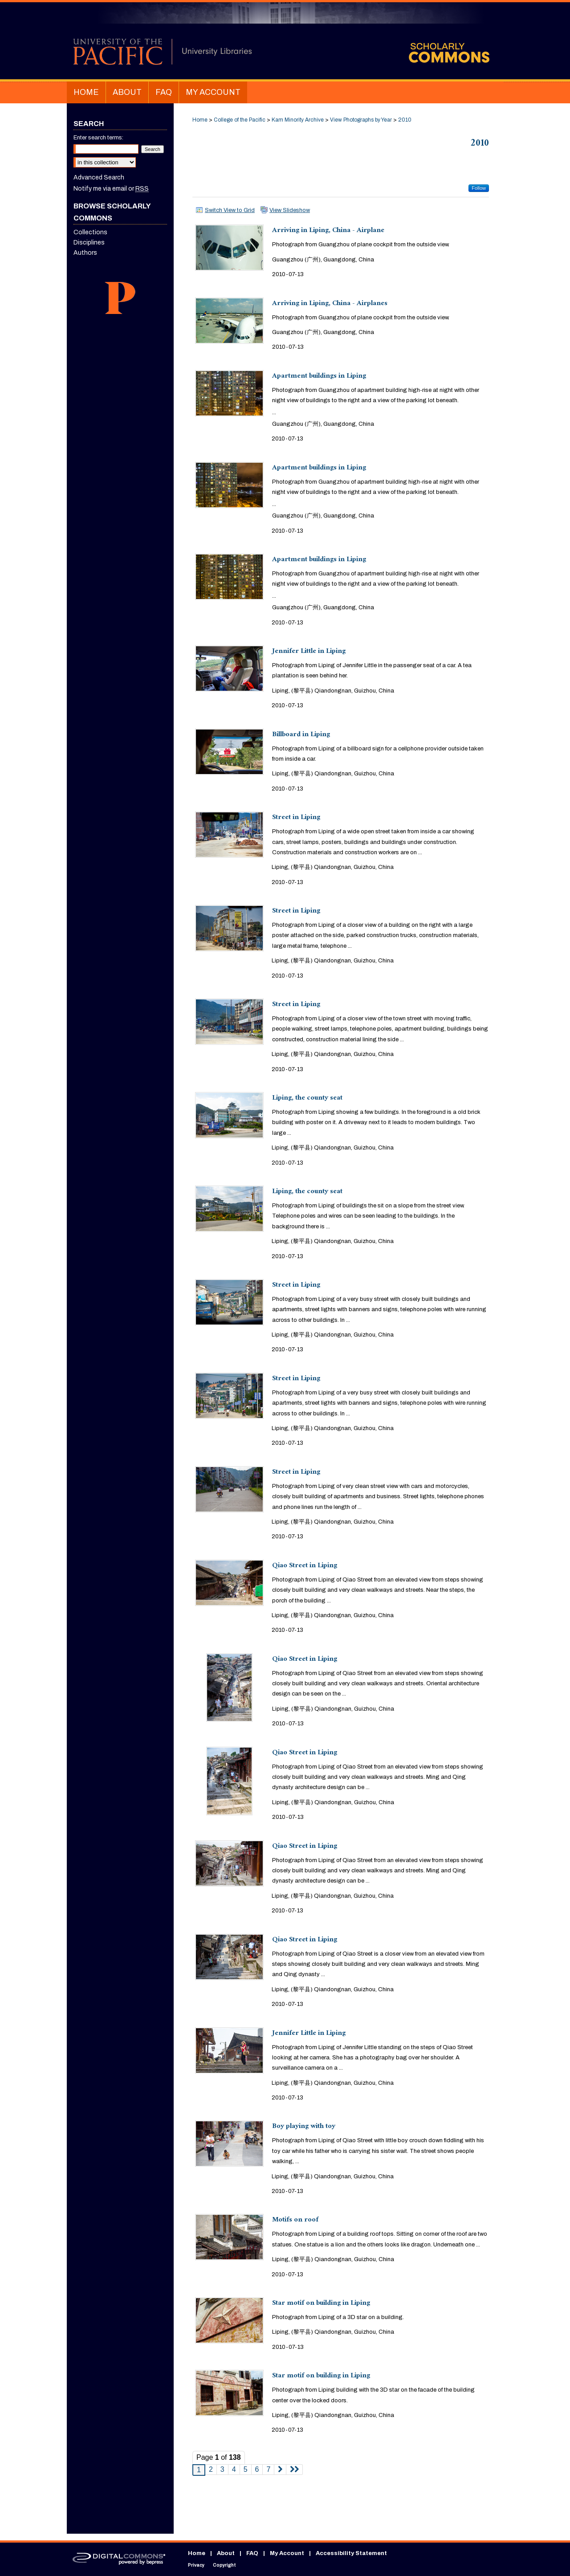  I want to click on Switch View to Grid [button], so click(230, 210).